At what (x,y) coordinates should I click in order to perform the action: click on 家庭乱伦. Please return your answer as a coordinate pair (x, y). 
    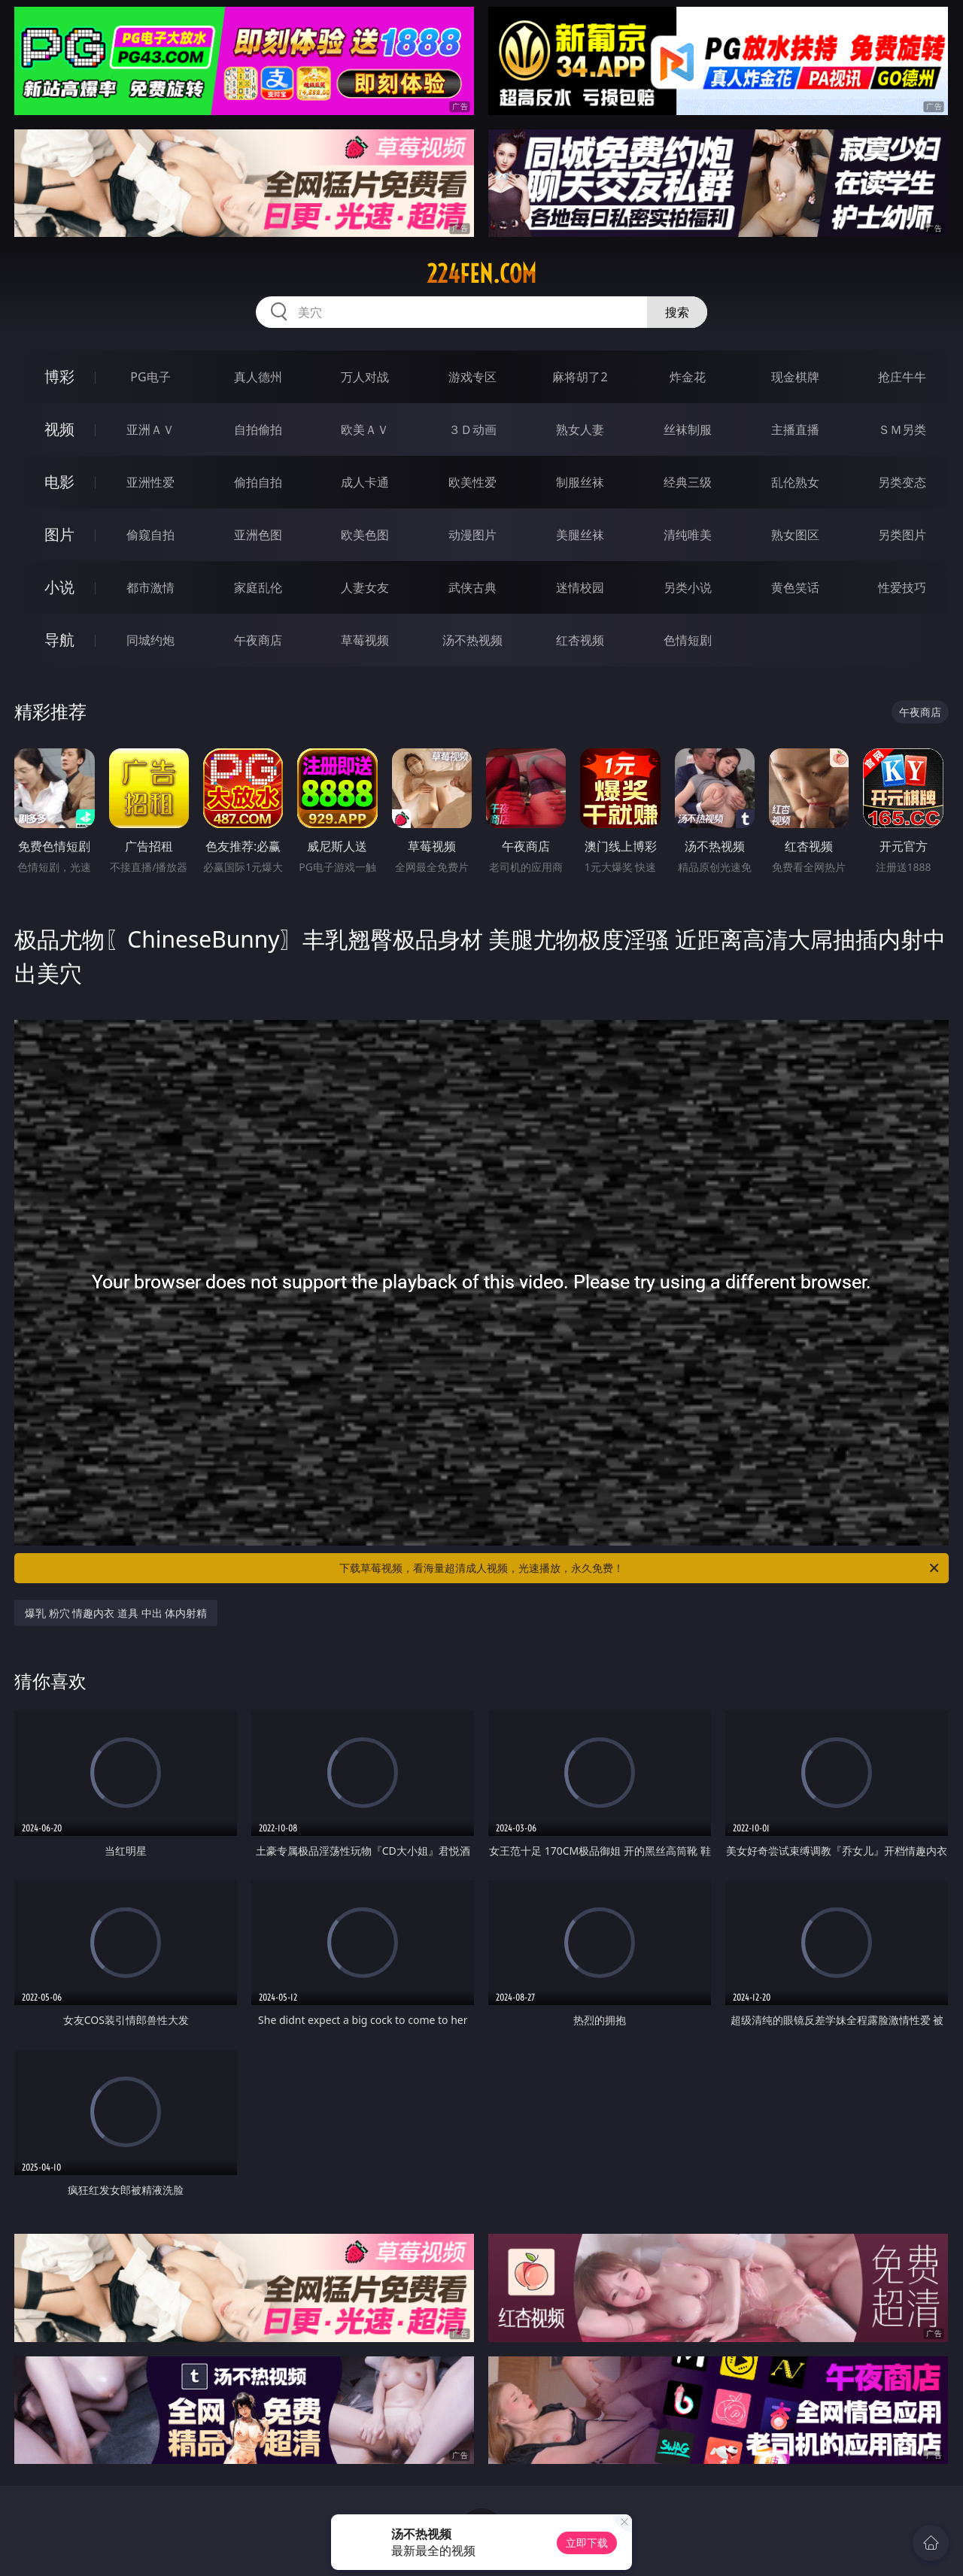
    Looking at the image, I should click on (258, 587).